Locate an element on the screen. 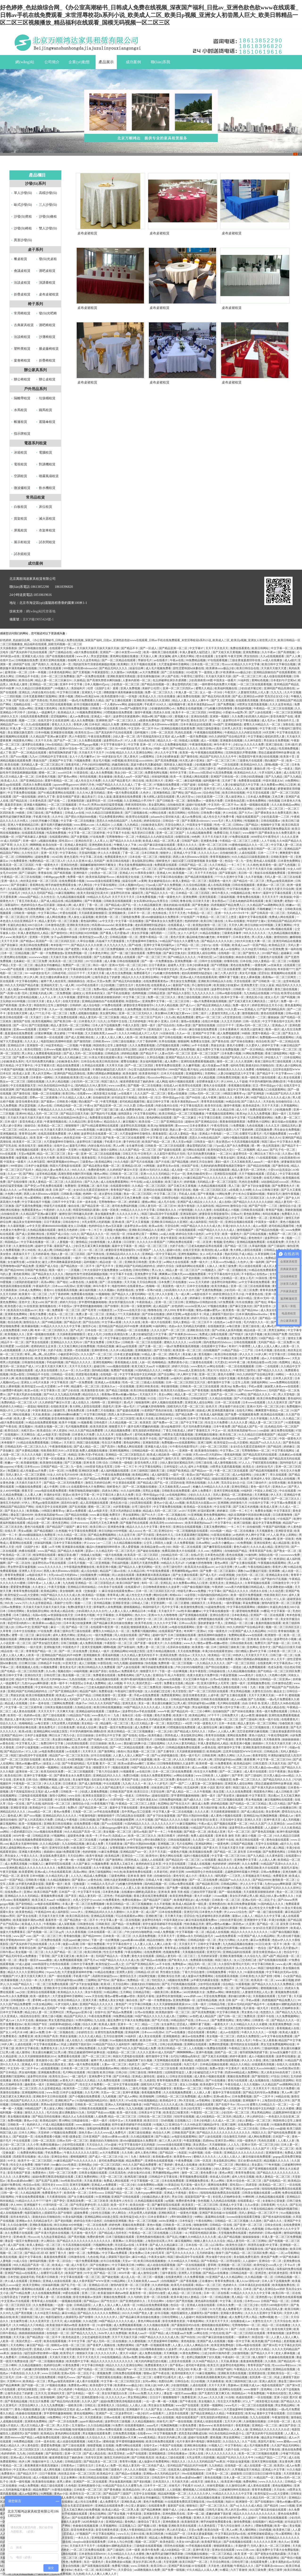 The height and width of the screenshot is (2576, 302). 国产情侣在线播放 is located at coordinates (217, 1667).